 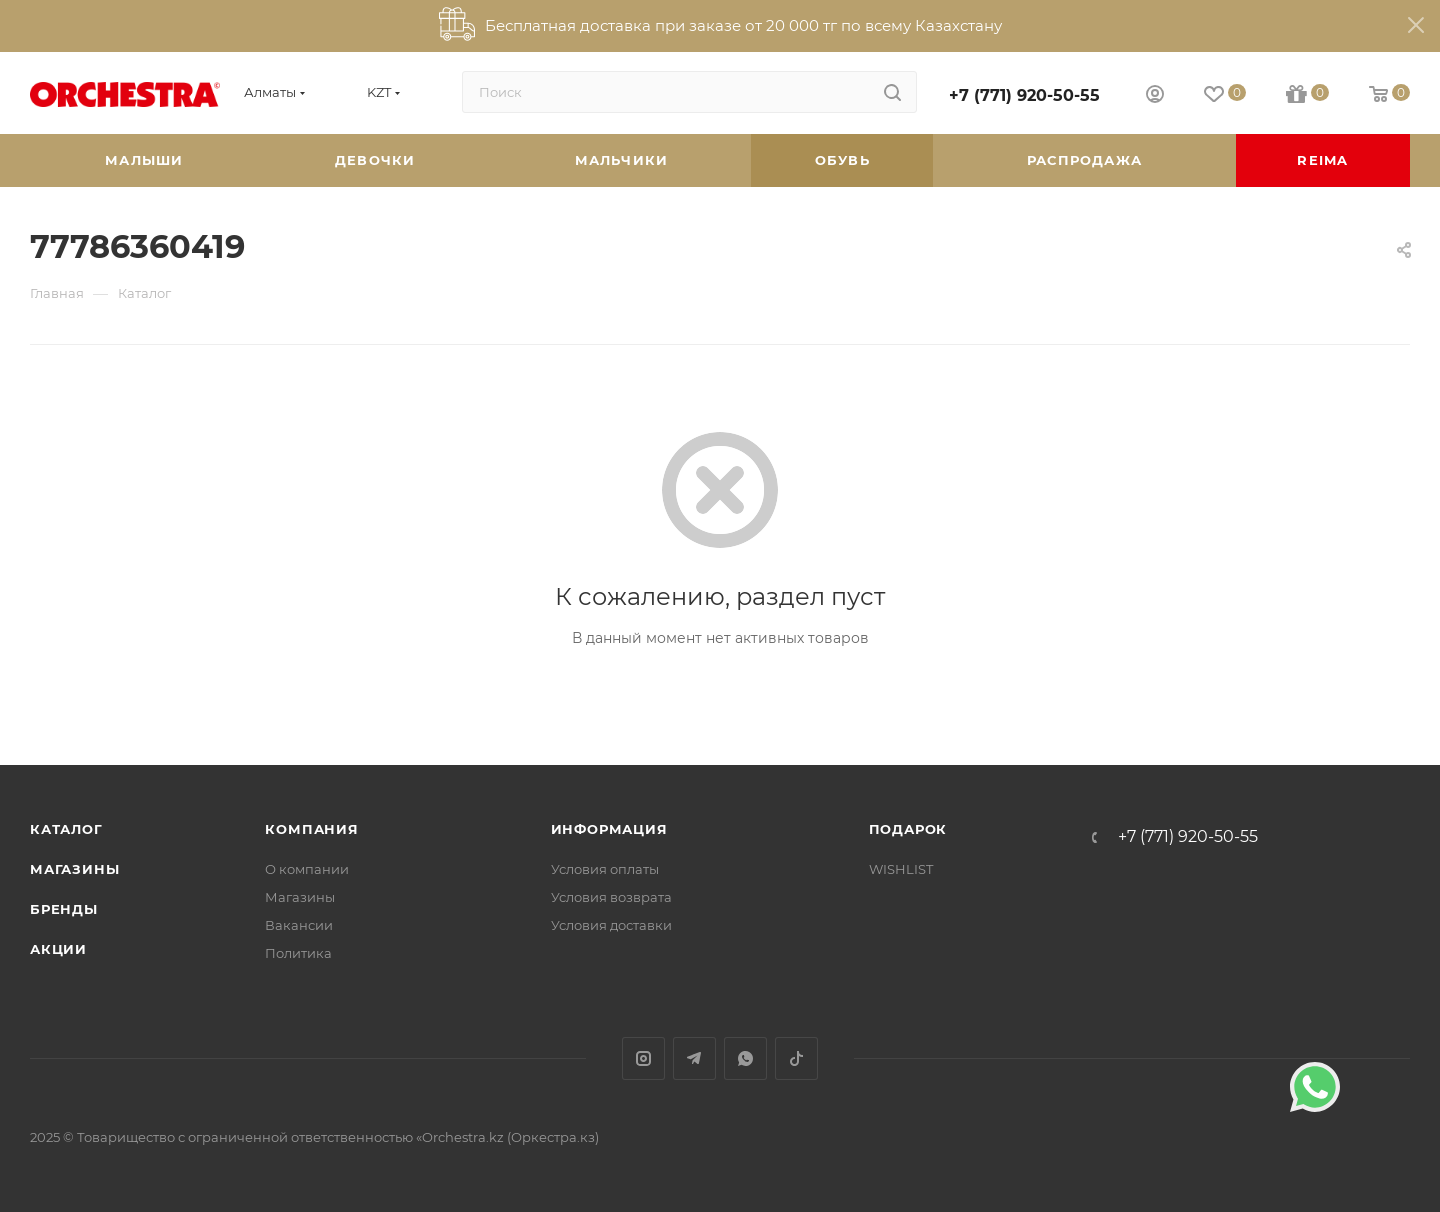 What do you see at coordinates (611, 897) in the screenshot?
I see `Условия возврата` at bounding box center [611, 897].